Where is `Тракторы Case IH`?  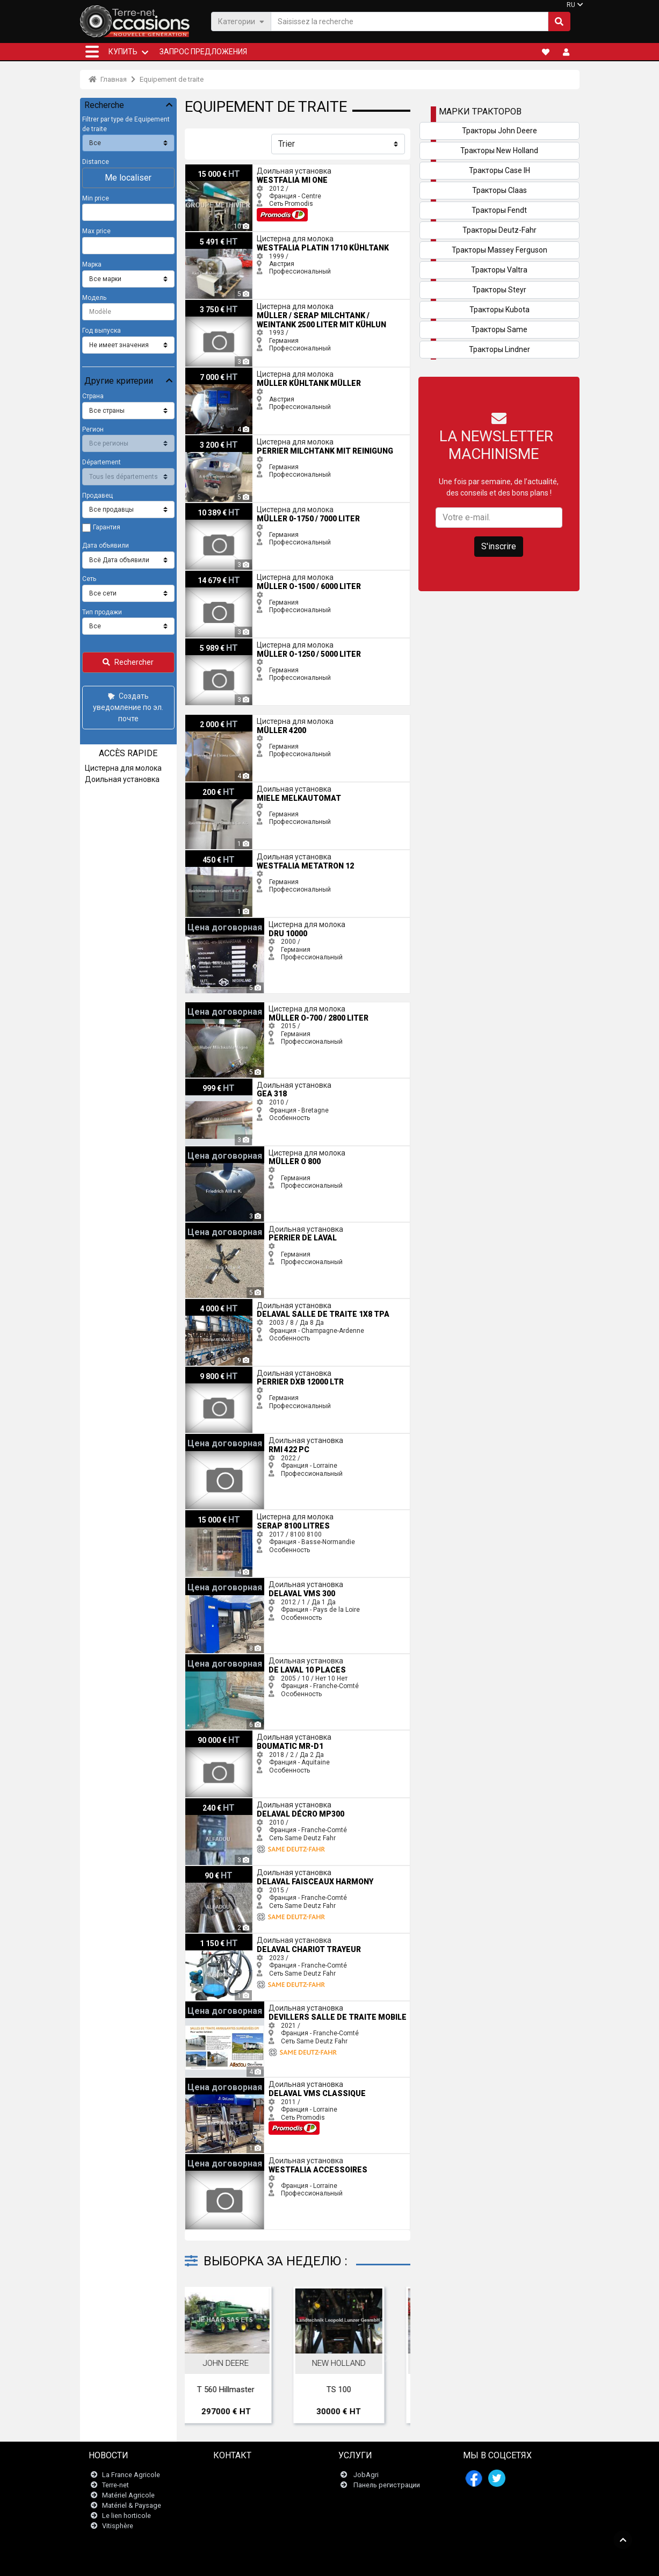 Тракторы Case IH is located at coordinates (499, 170).